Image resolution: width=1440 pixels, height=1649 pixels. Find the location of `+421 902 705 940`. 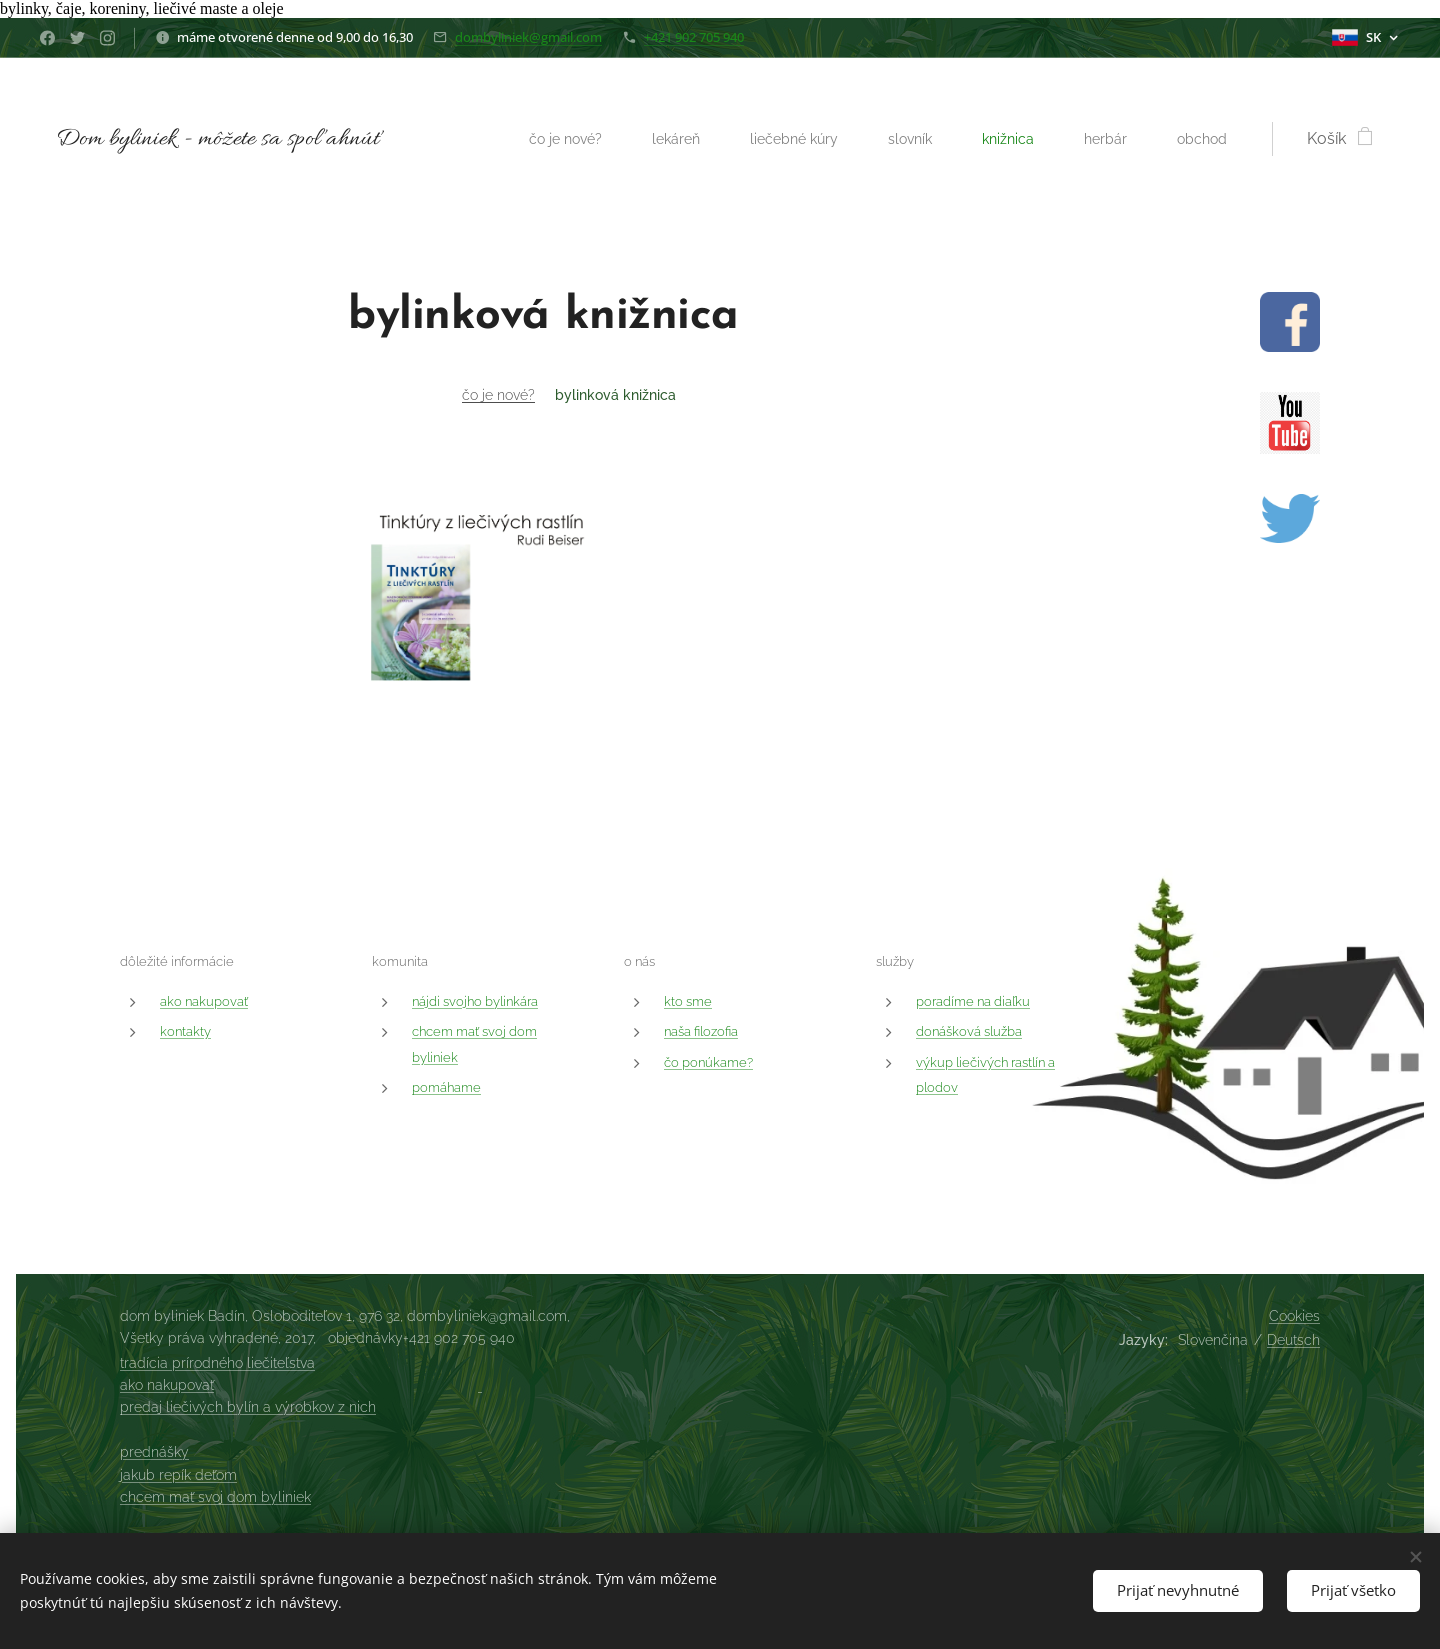

+421 902 705 940 is located at coordinates (694, 37).